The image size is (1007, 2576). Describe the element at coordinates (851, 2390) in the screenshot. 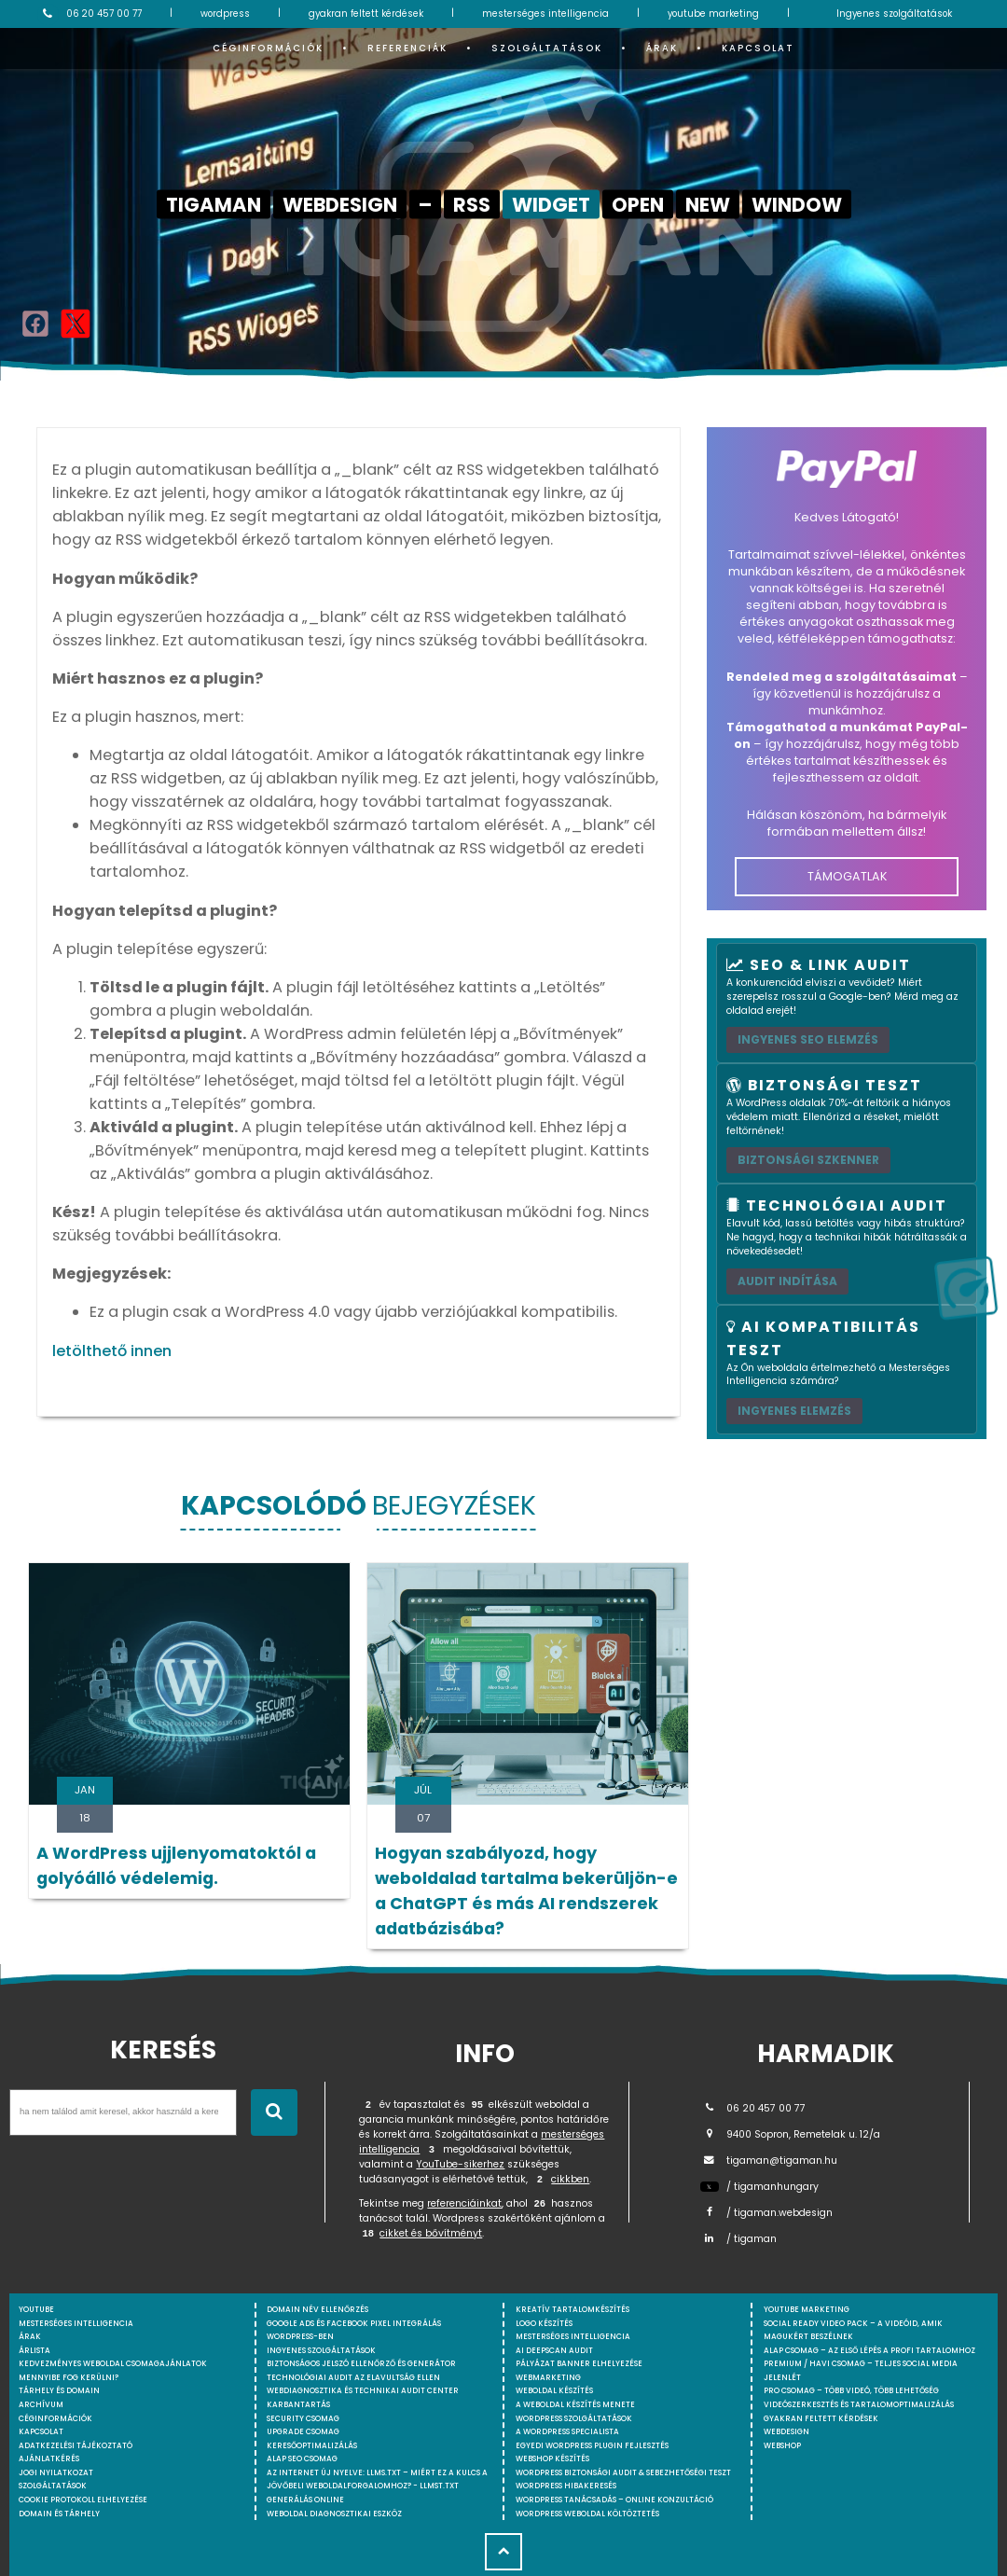

I see `Pro csomag – Több videó, több lehetőség` at that location.